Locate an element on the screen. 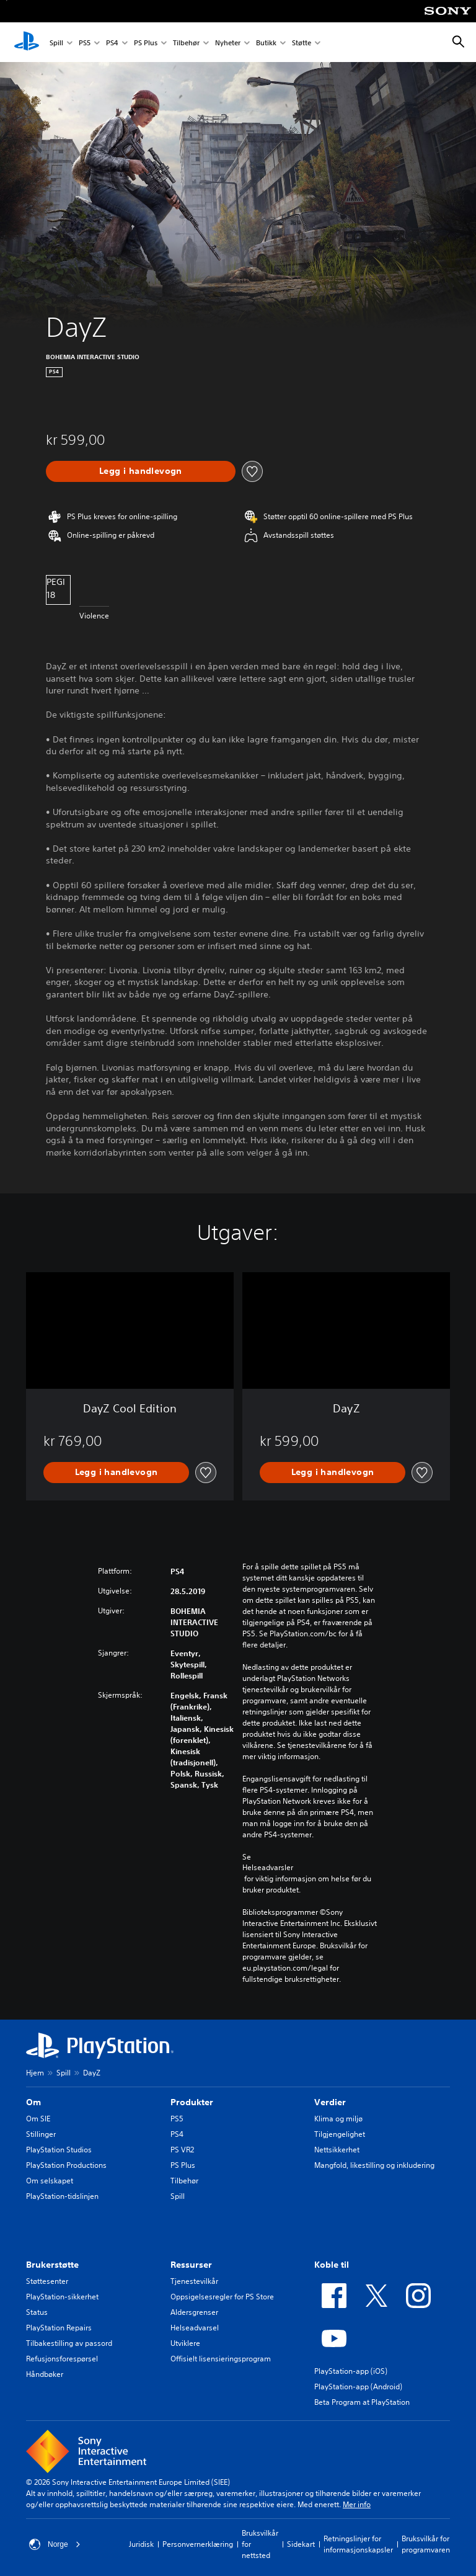 The image size is (476, 2576). Personvernerklæring is located at coordinates (197, 2544).